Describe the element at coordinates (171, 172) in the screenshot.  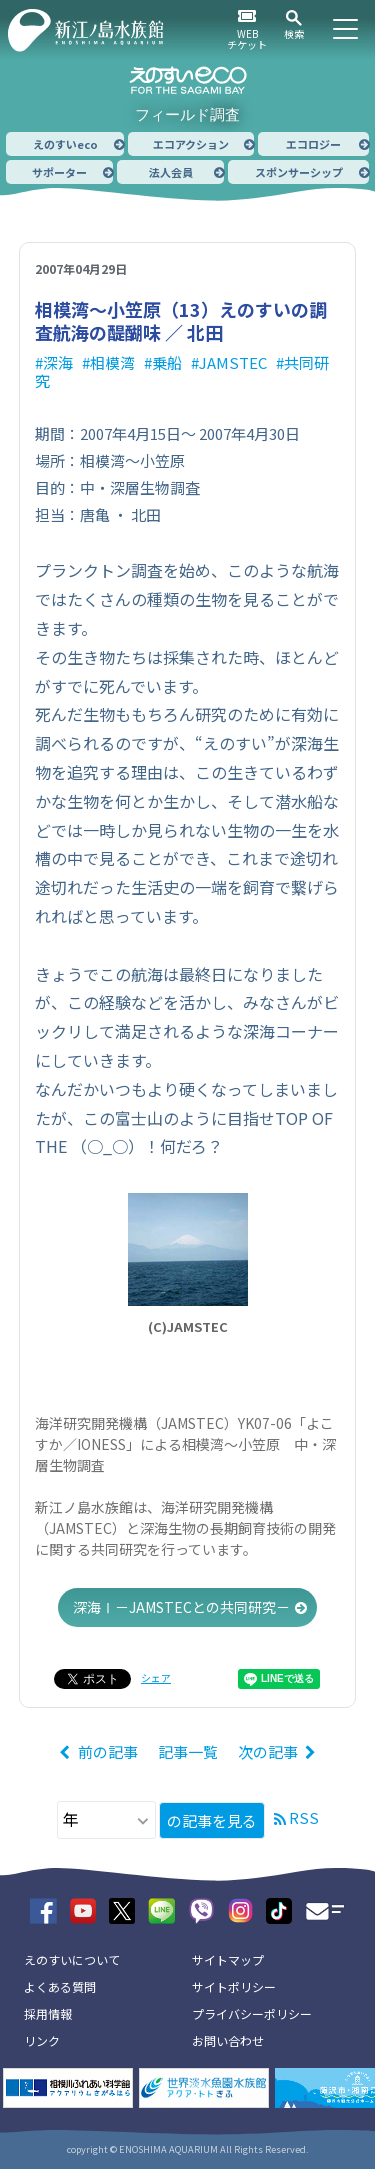
I see `法人会員` at that location.